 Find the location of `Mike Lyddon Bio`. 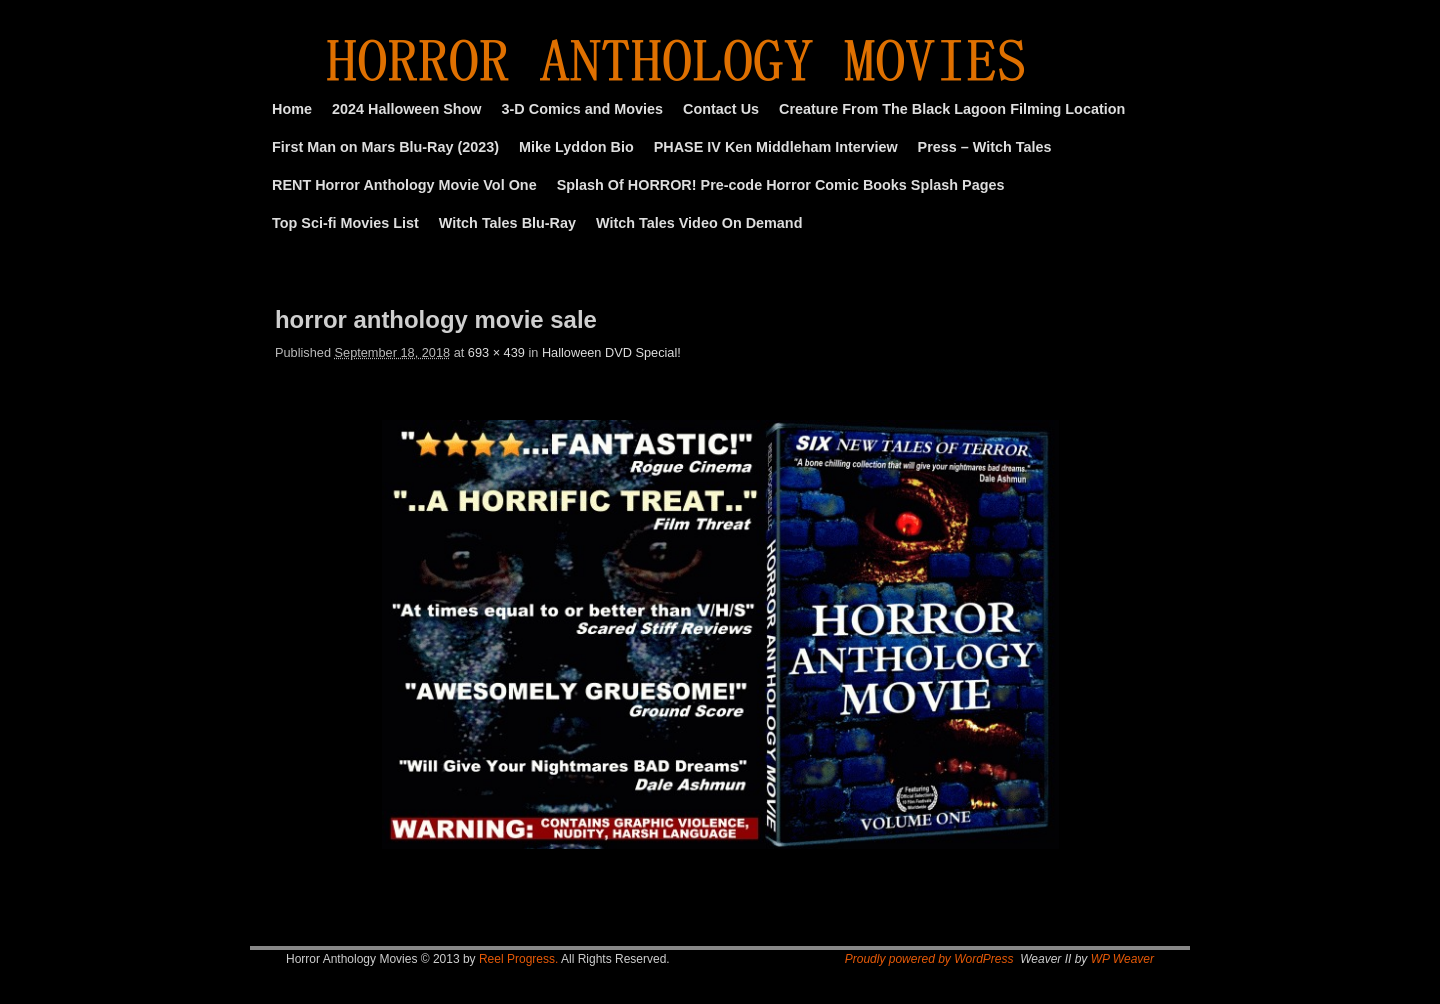

Mike Lyddon Bio is located at coordinates (576, 147).